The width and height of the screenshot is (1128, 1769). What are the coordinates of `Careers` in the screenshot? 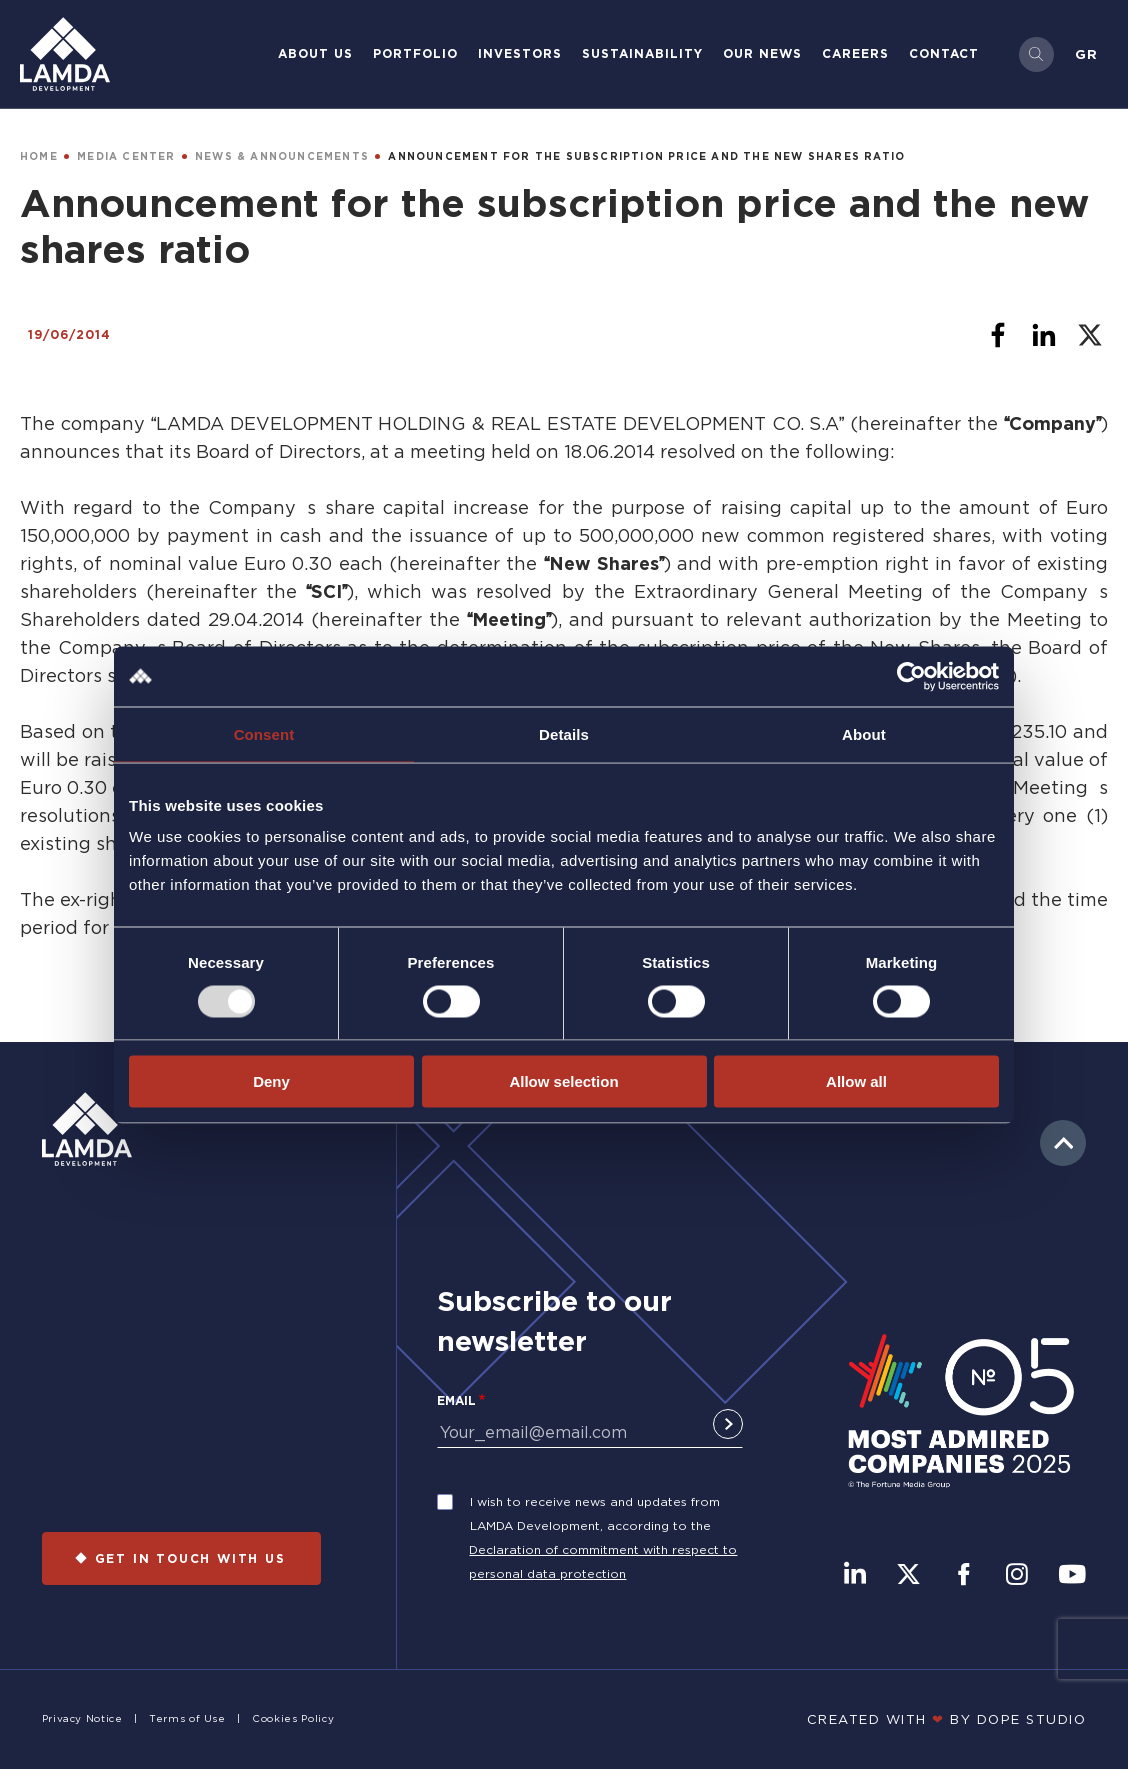 It's located at (855, 53).